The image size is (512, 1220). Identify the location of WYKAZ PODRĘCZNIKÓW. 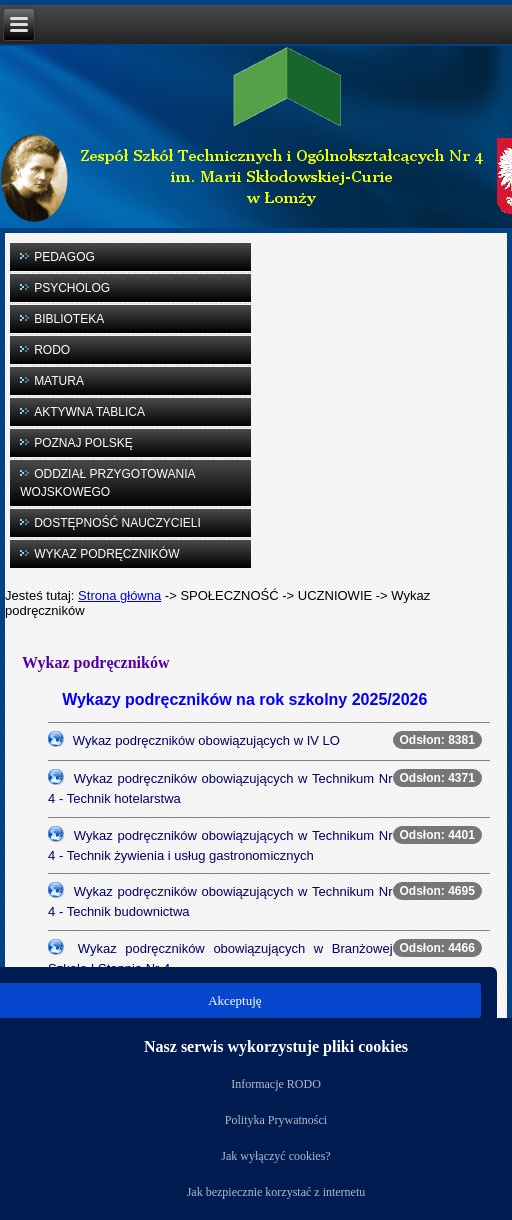
(106, 554).